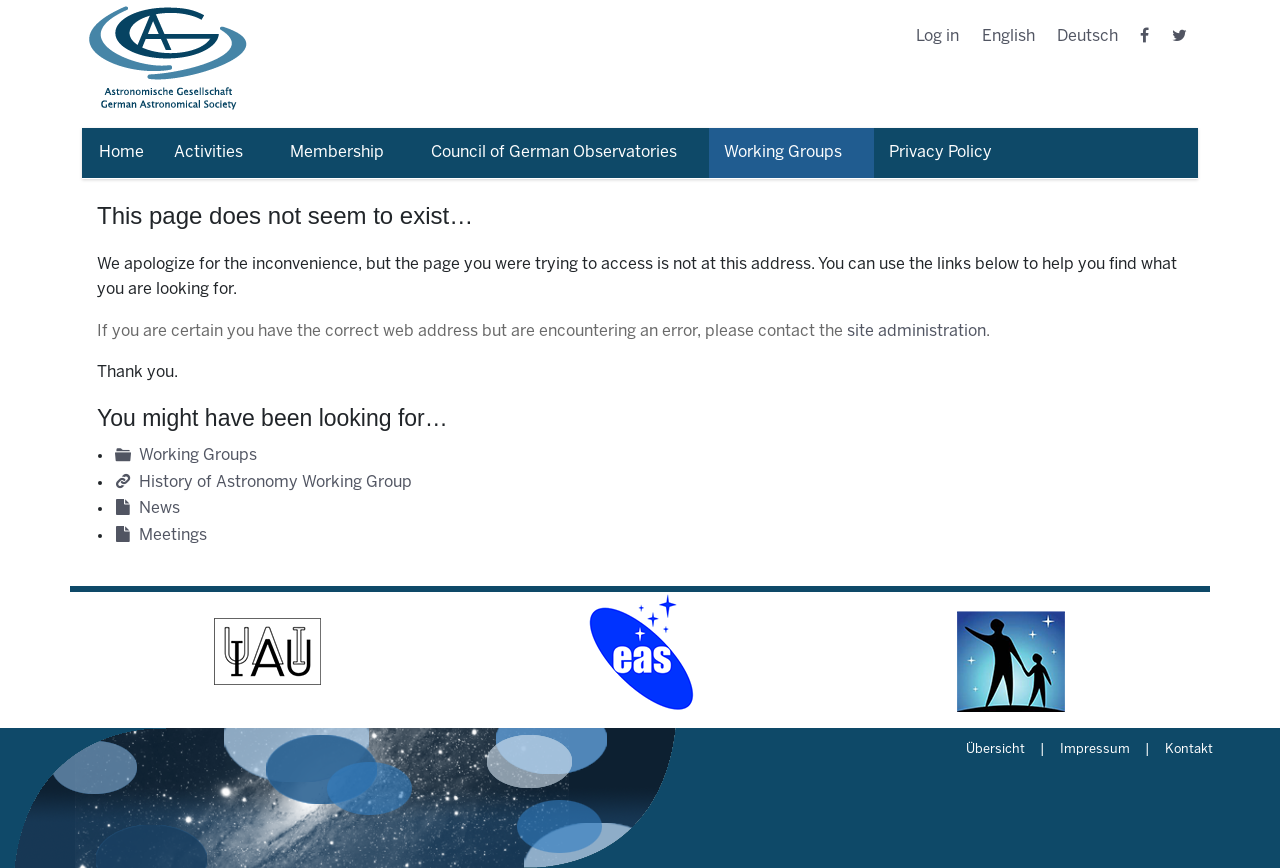  What do you see at coordinates (940, 152) in the screenshot?
I see `Privacy Policy` at bounding box center [940, 152].